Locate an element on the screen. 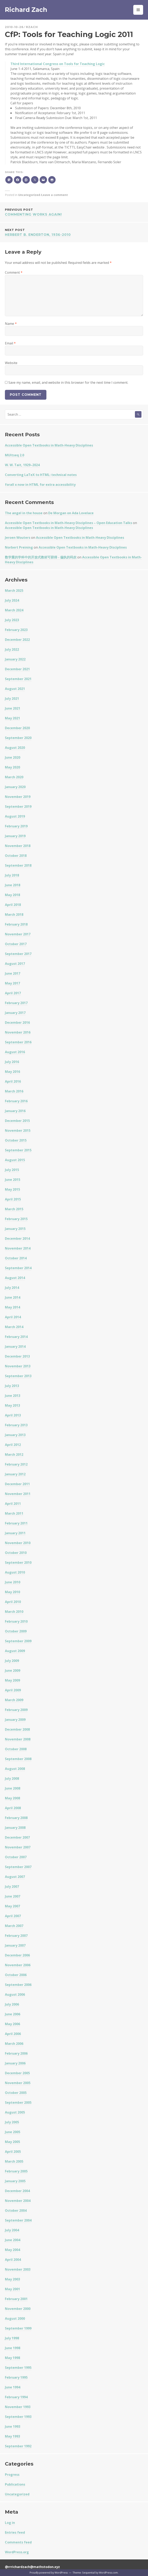 The height and width of the screenshot is (2576, 148). February 1994 is located at coordinates (16, 2397).